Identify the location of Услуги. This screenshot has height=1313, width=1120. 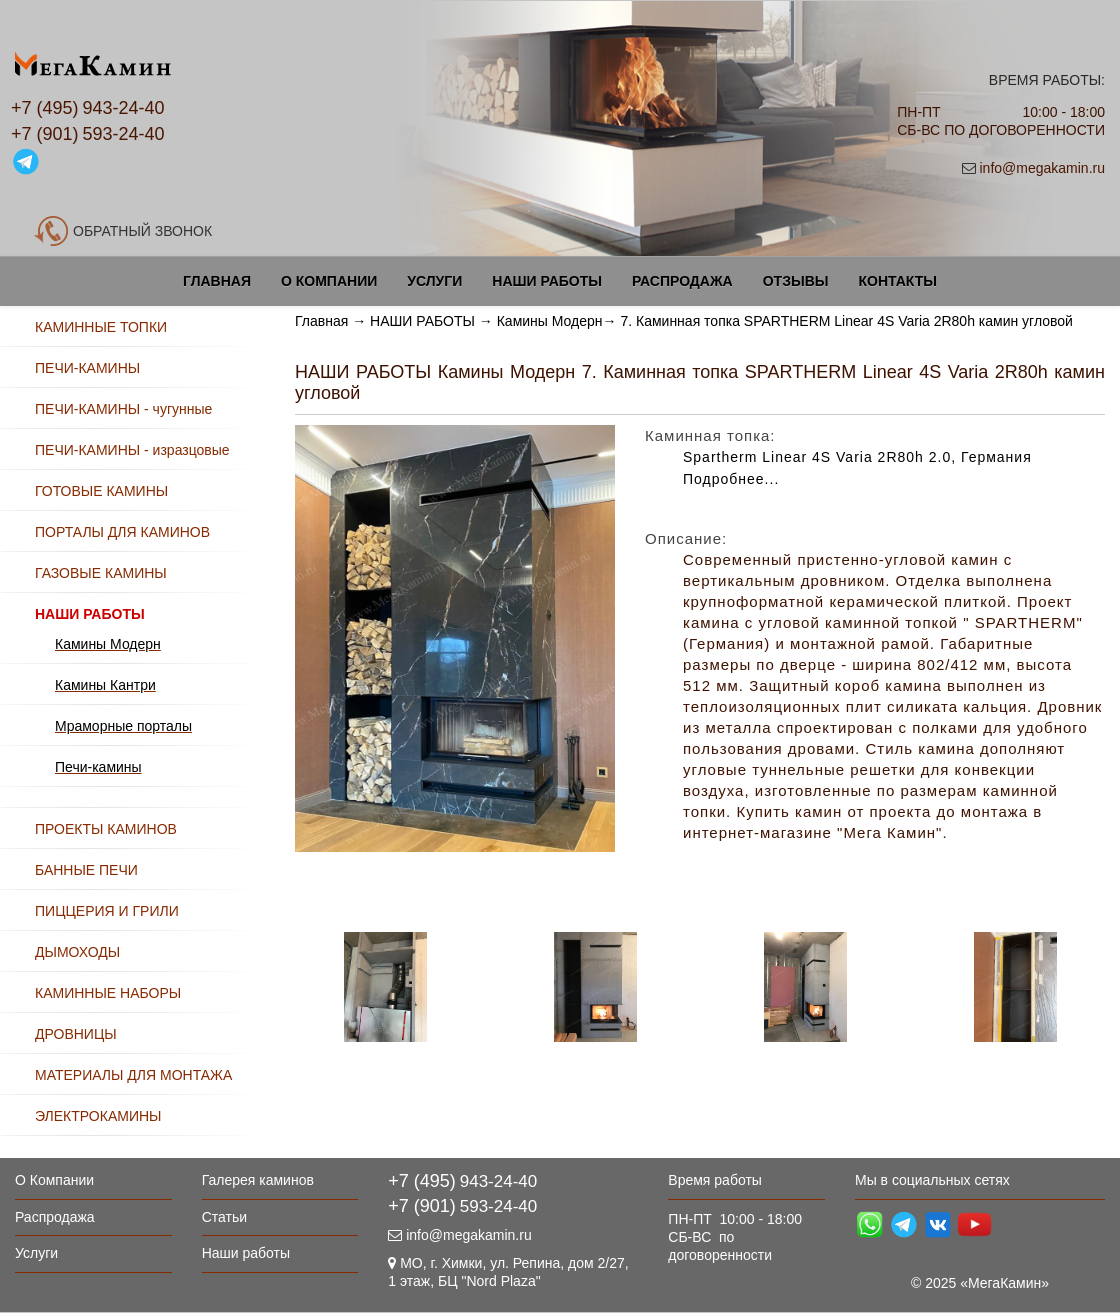
(434, 281).